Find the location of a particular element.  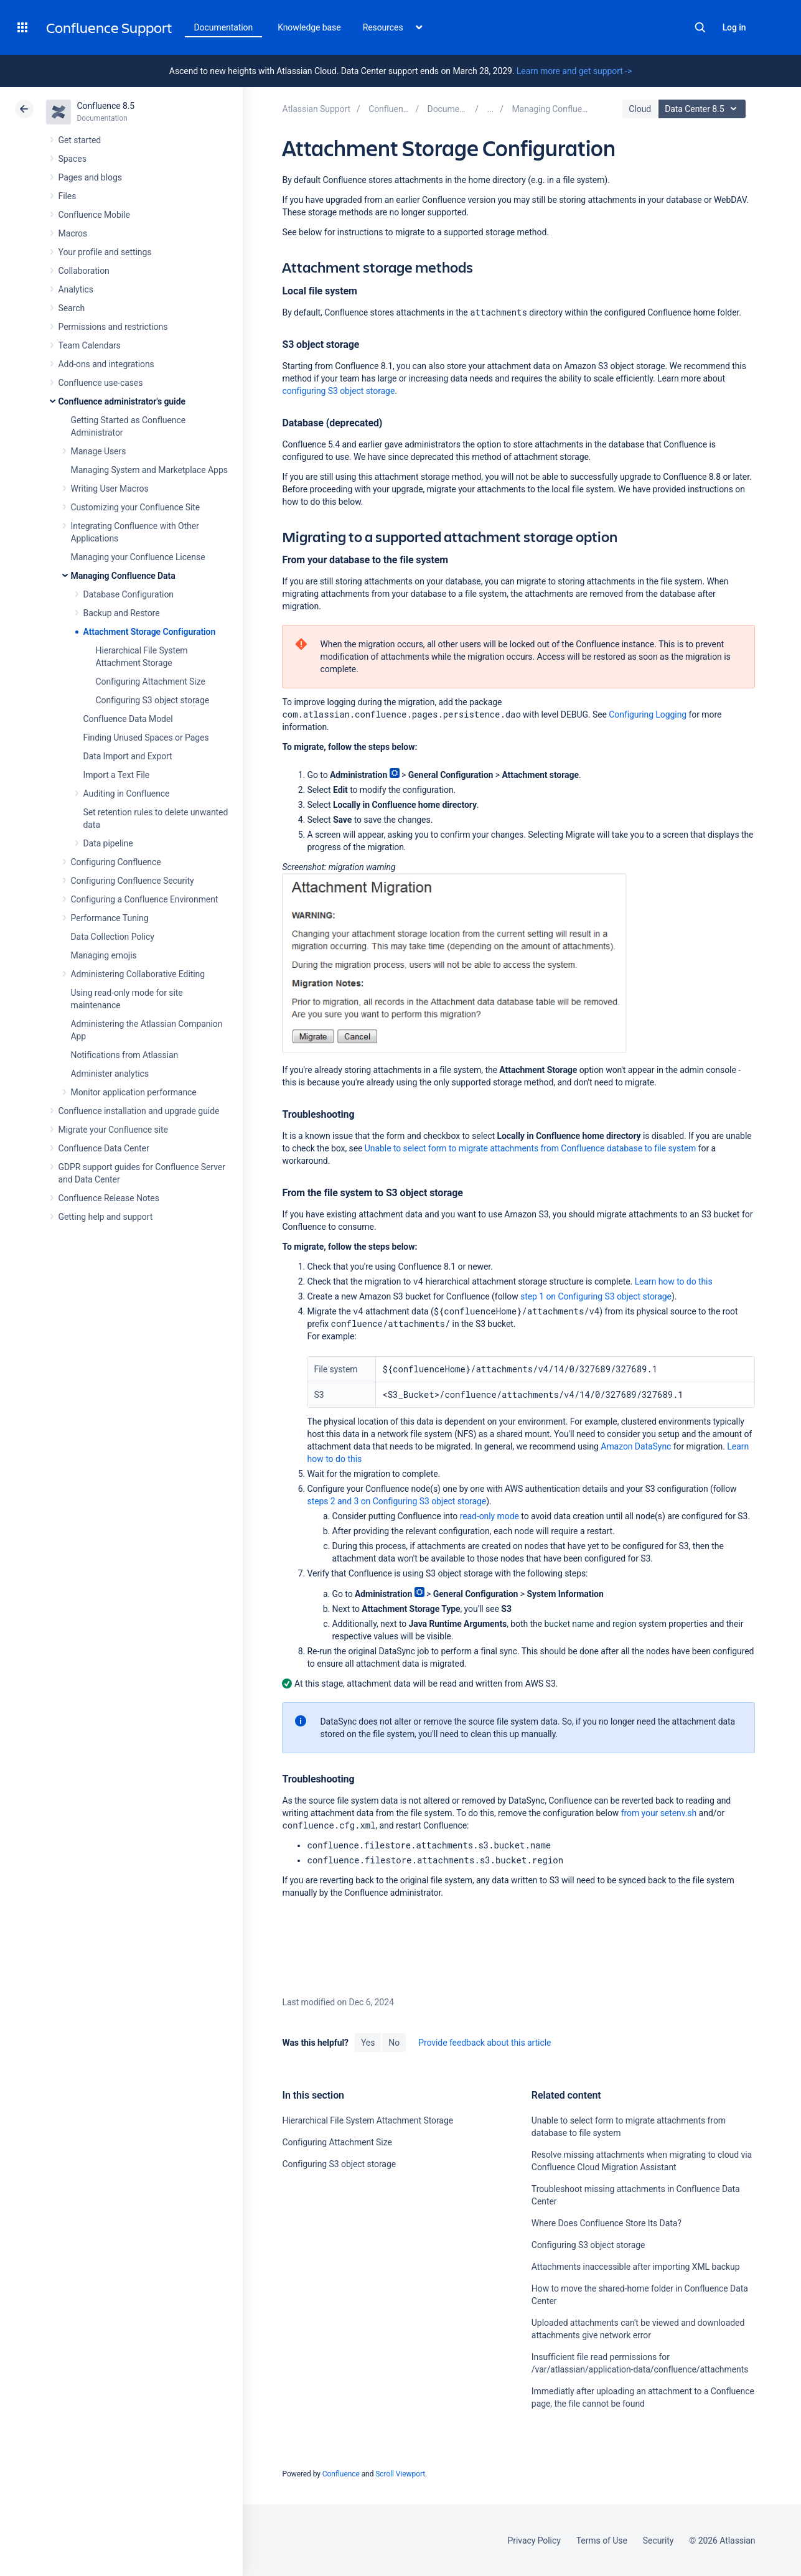

Managing your Confluence License is located at coordinates (138, 557).